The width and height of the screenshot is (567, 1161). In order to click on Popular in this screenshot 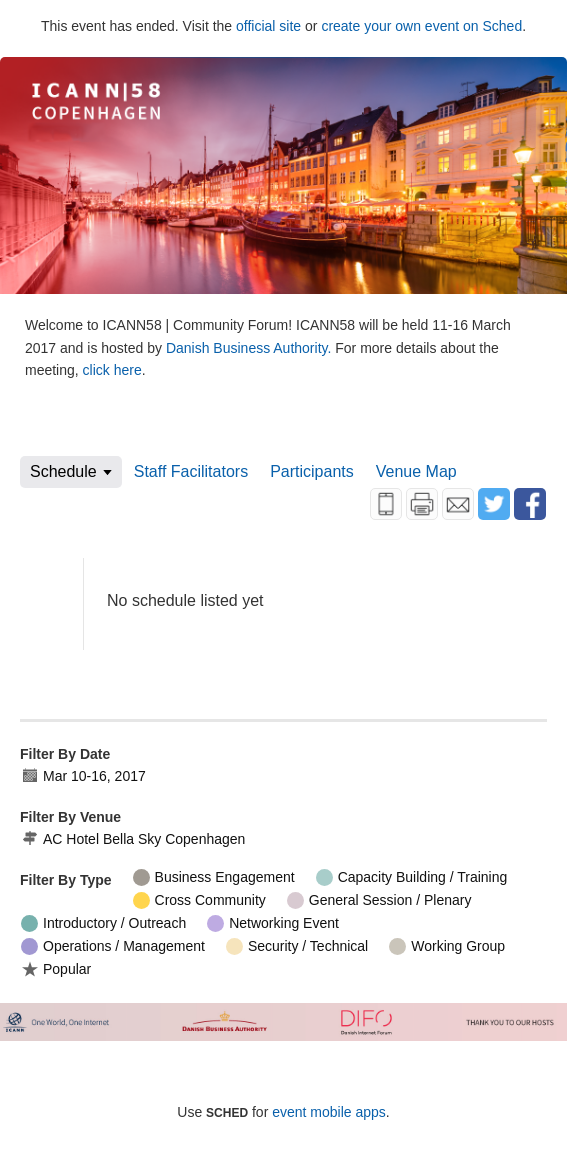, I will do `click(56, 968)`.